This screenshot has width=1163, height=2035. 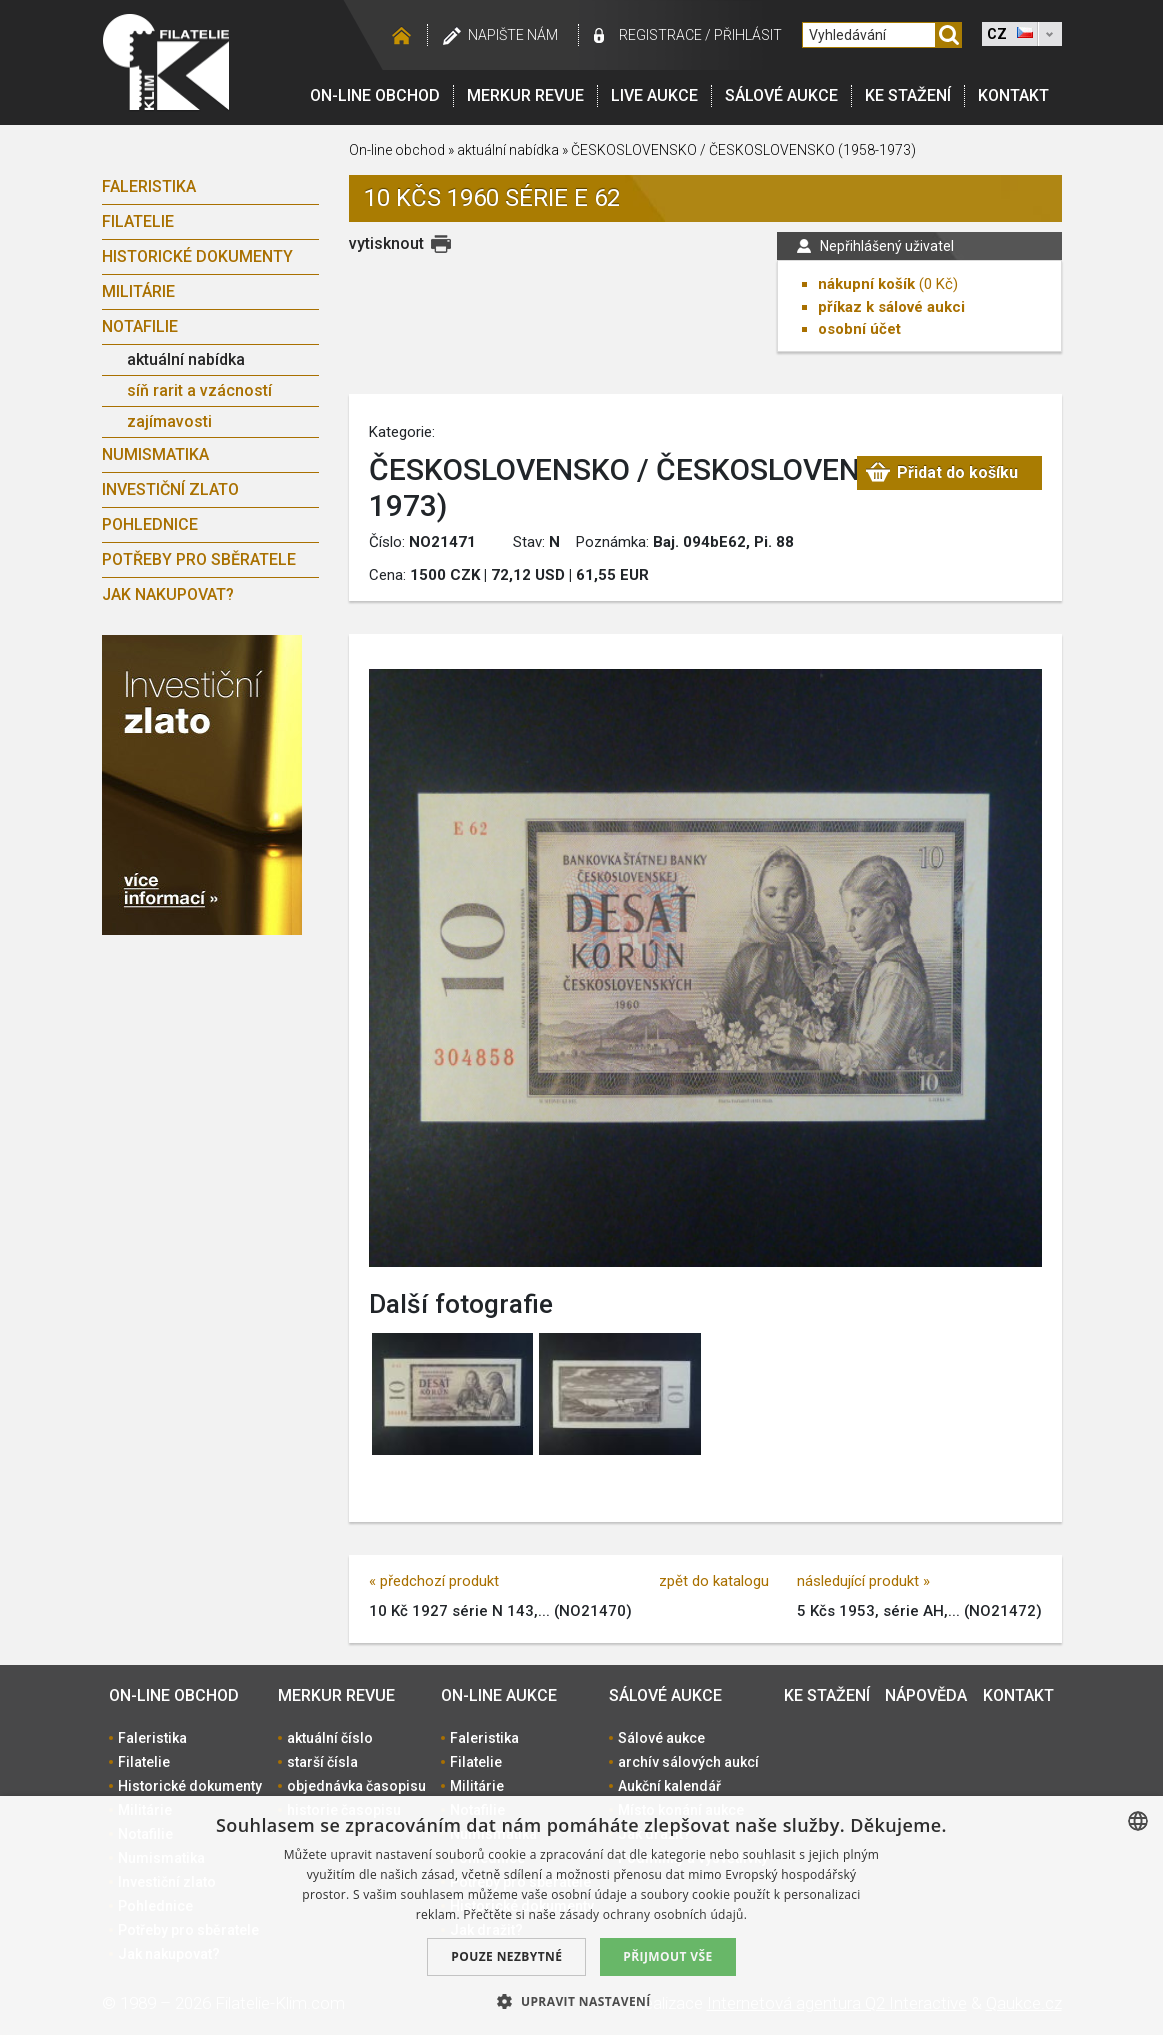 I want to click on registrace, so click(x=660, y=35).